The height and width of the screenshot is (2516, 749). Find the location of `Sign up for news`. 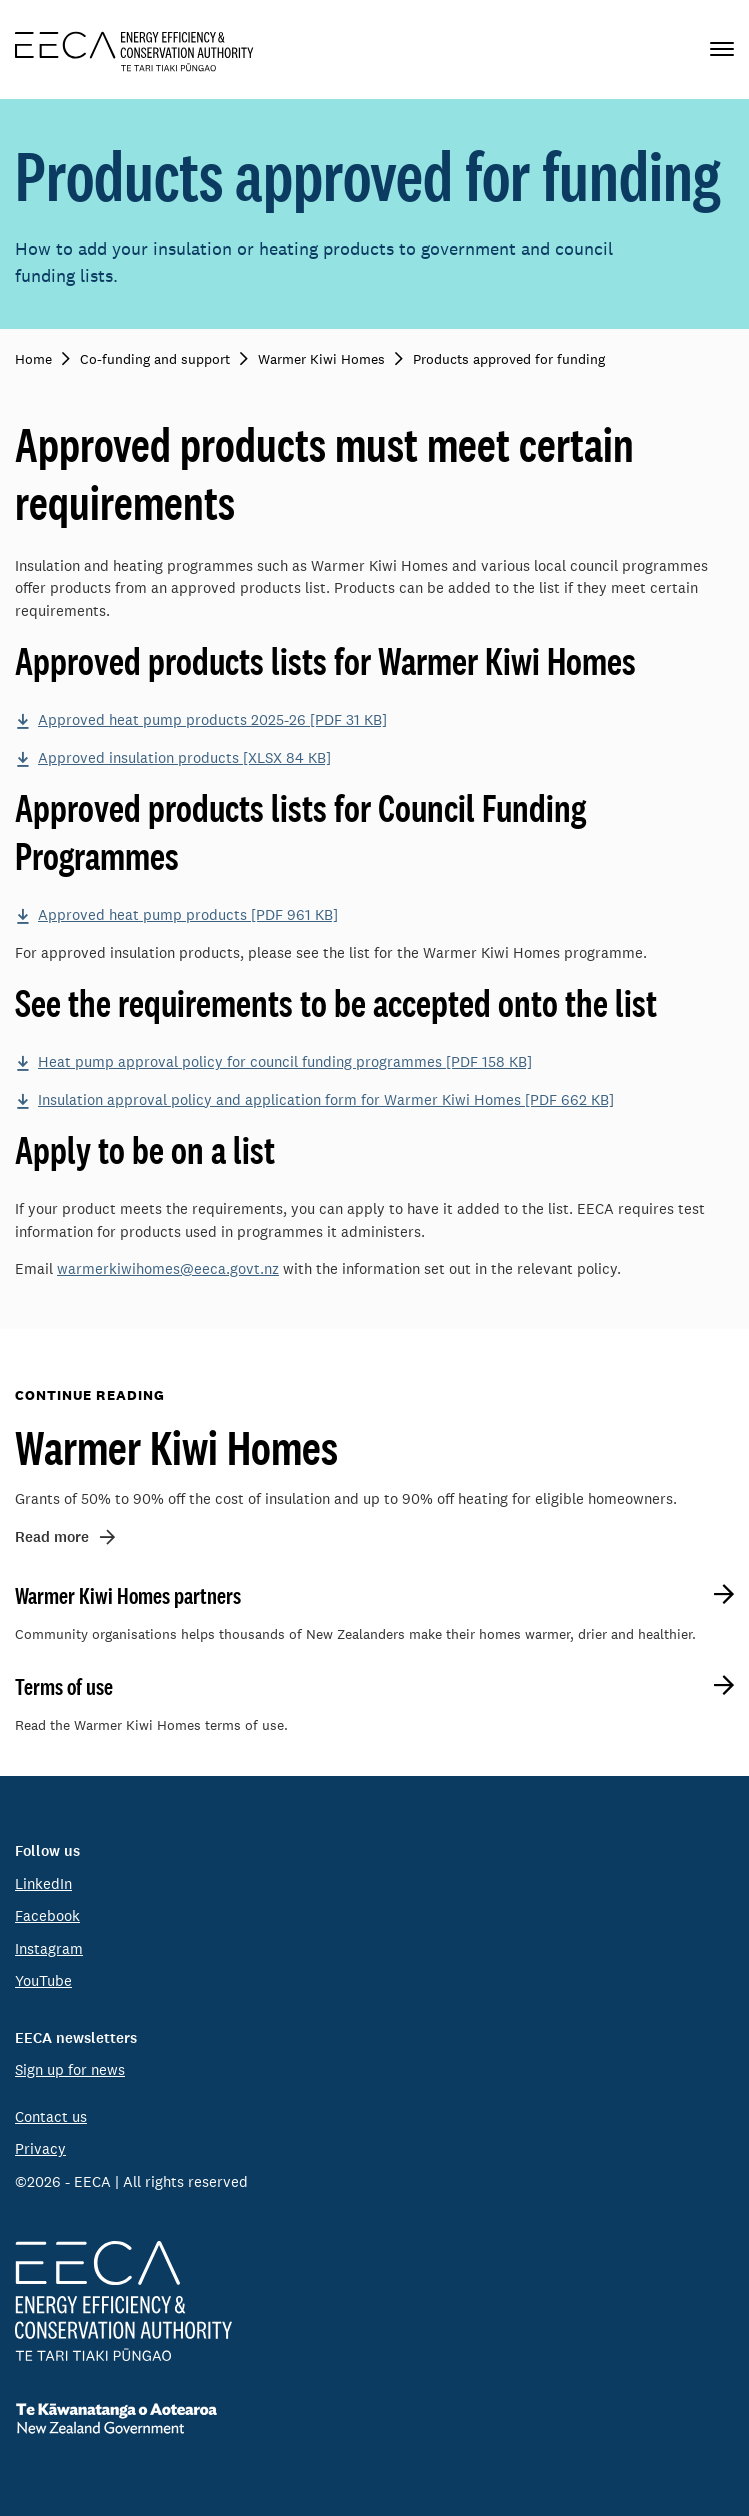

Sign up for news is located at coordinates (70, 2069).